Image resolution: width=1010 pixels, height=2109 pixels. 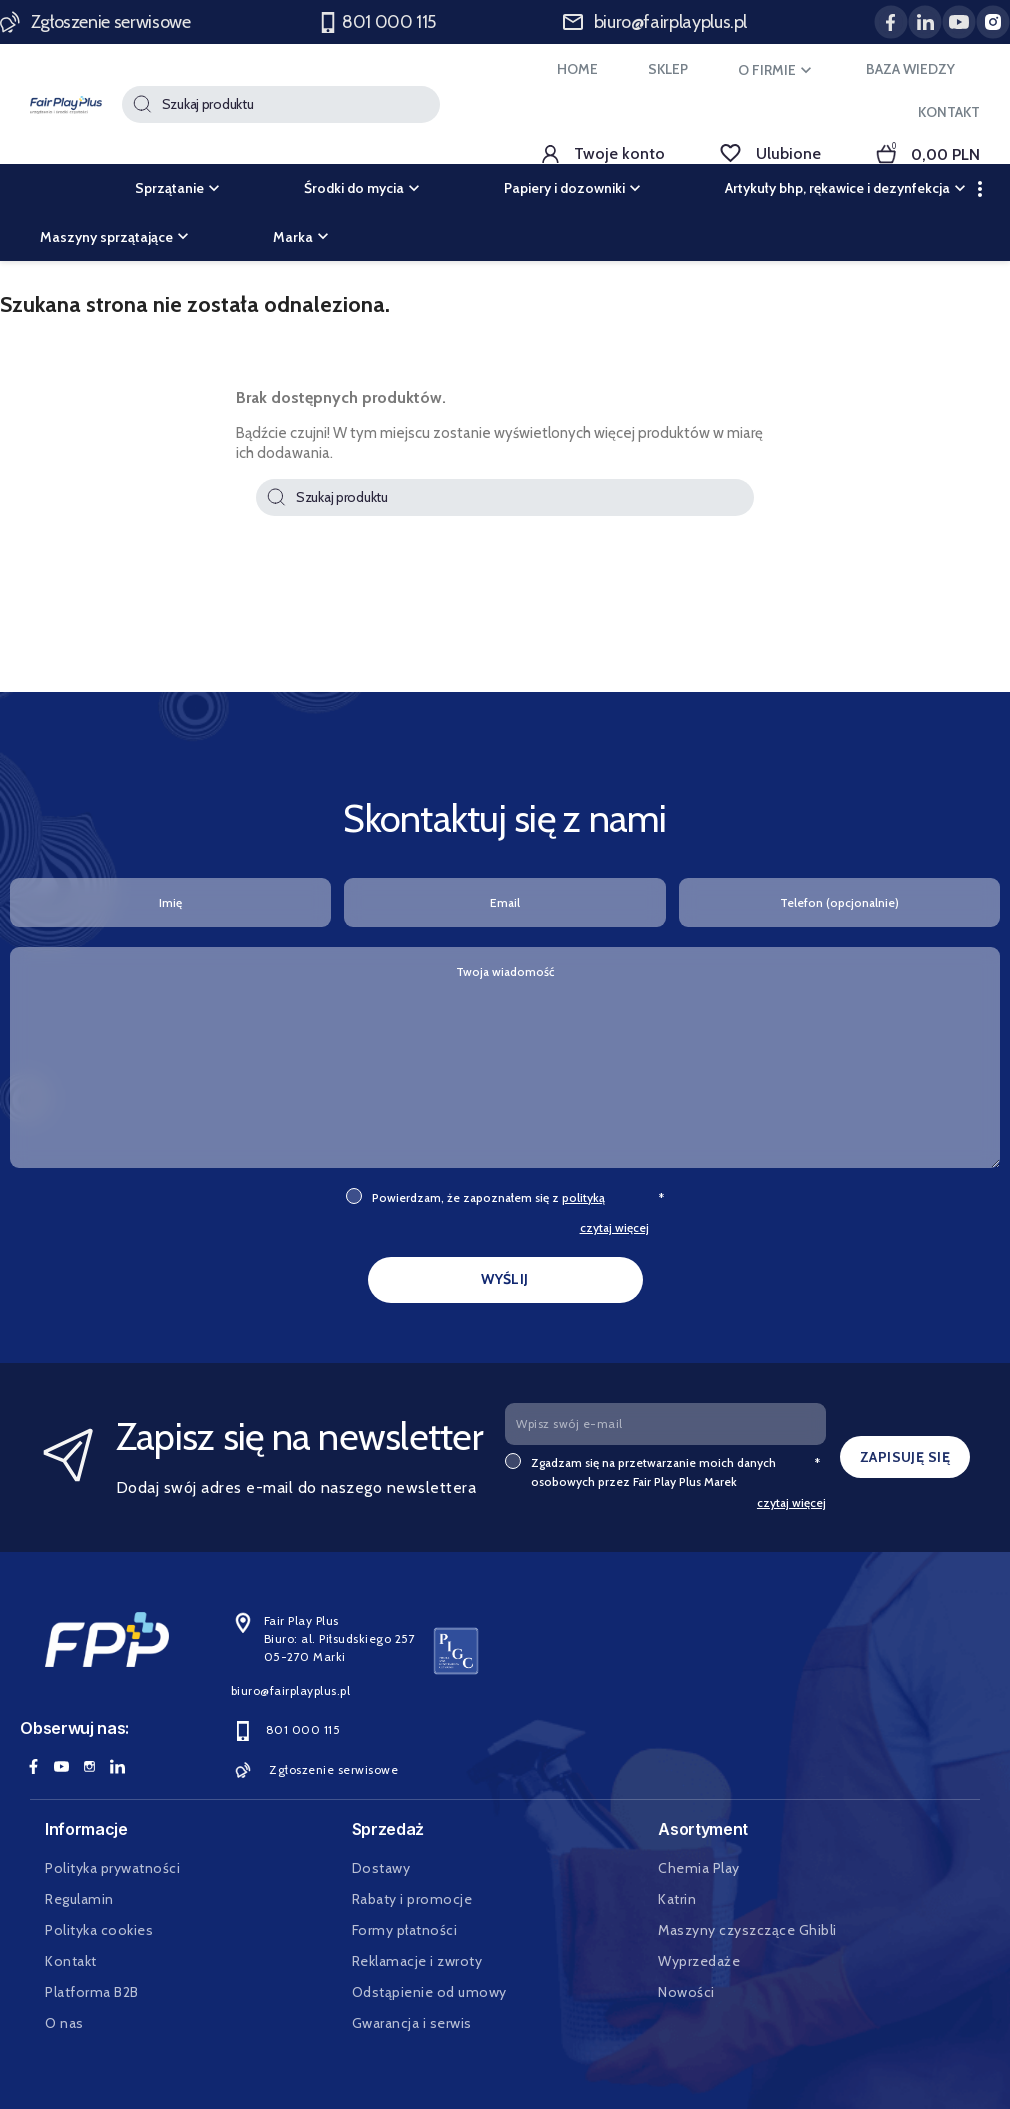 What do you see at coordinates (92, 1992) in the screenshot?
I see `Platforma B2B` at bounding box center [92, 1992].